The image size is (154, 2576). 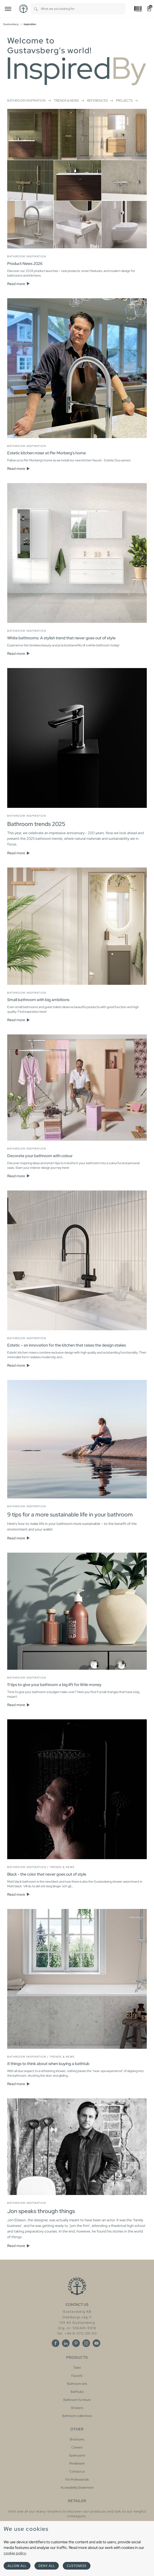 I want to click on Trends & news, so click(x=66, y=100).